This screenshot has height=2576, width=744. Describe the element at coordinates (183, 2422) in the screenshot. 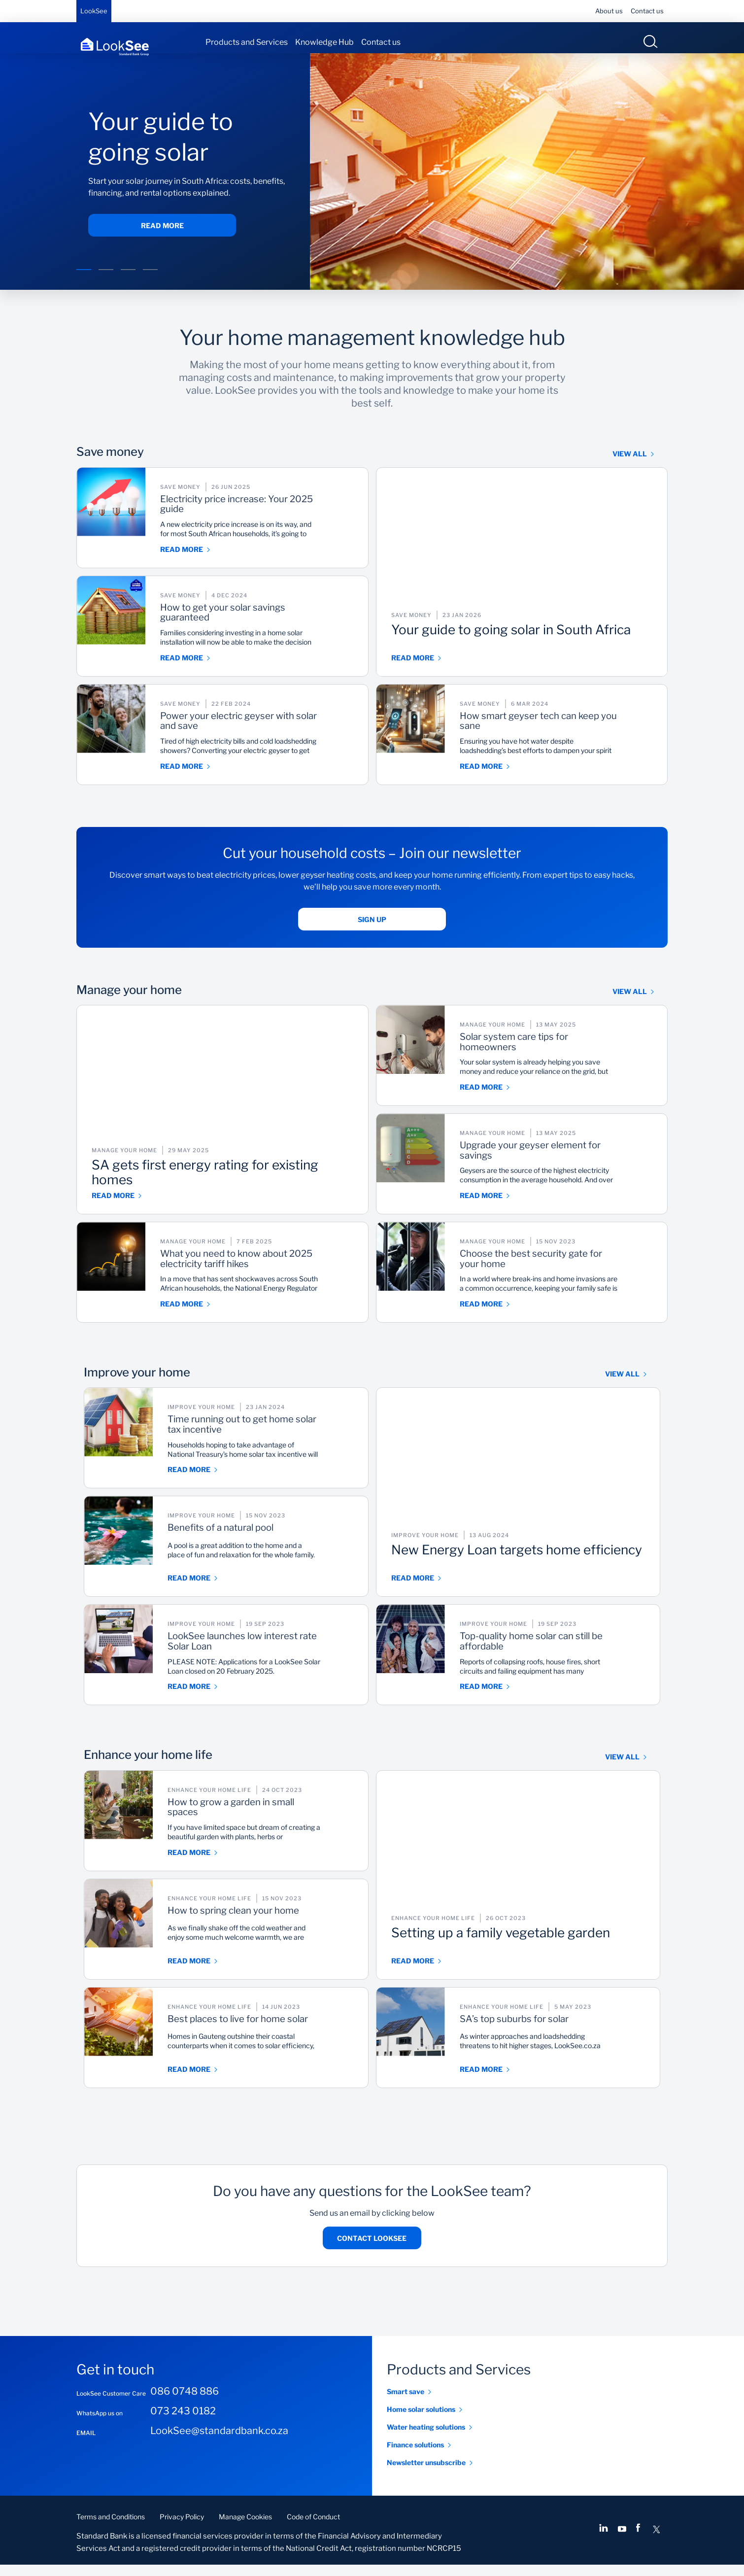

I see `073 243 0182` at that location.